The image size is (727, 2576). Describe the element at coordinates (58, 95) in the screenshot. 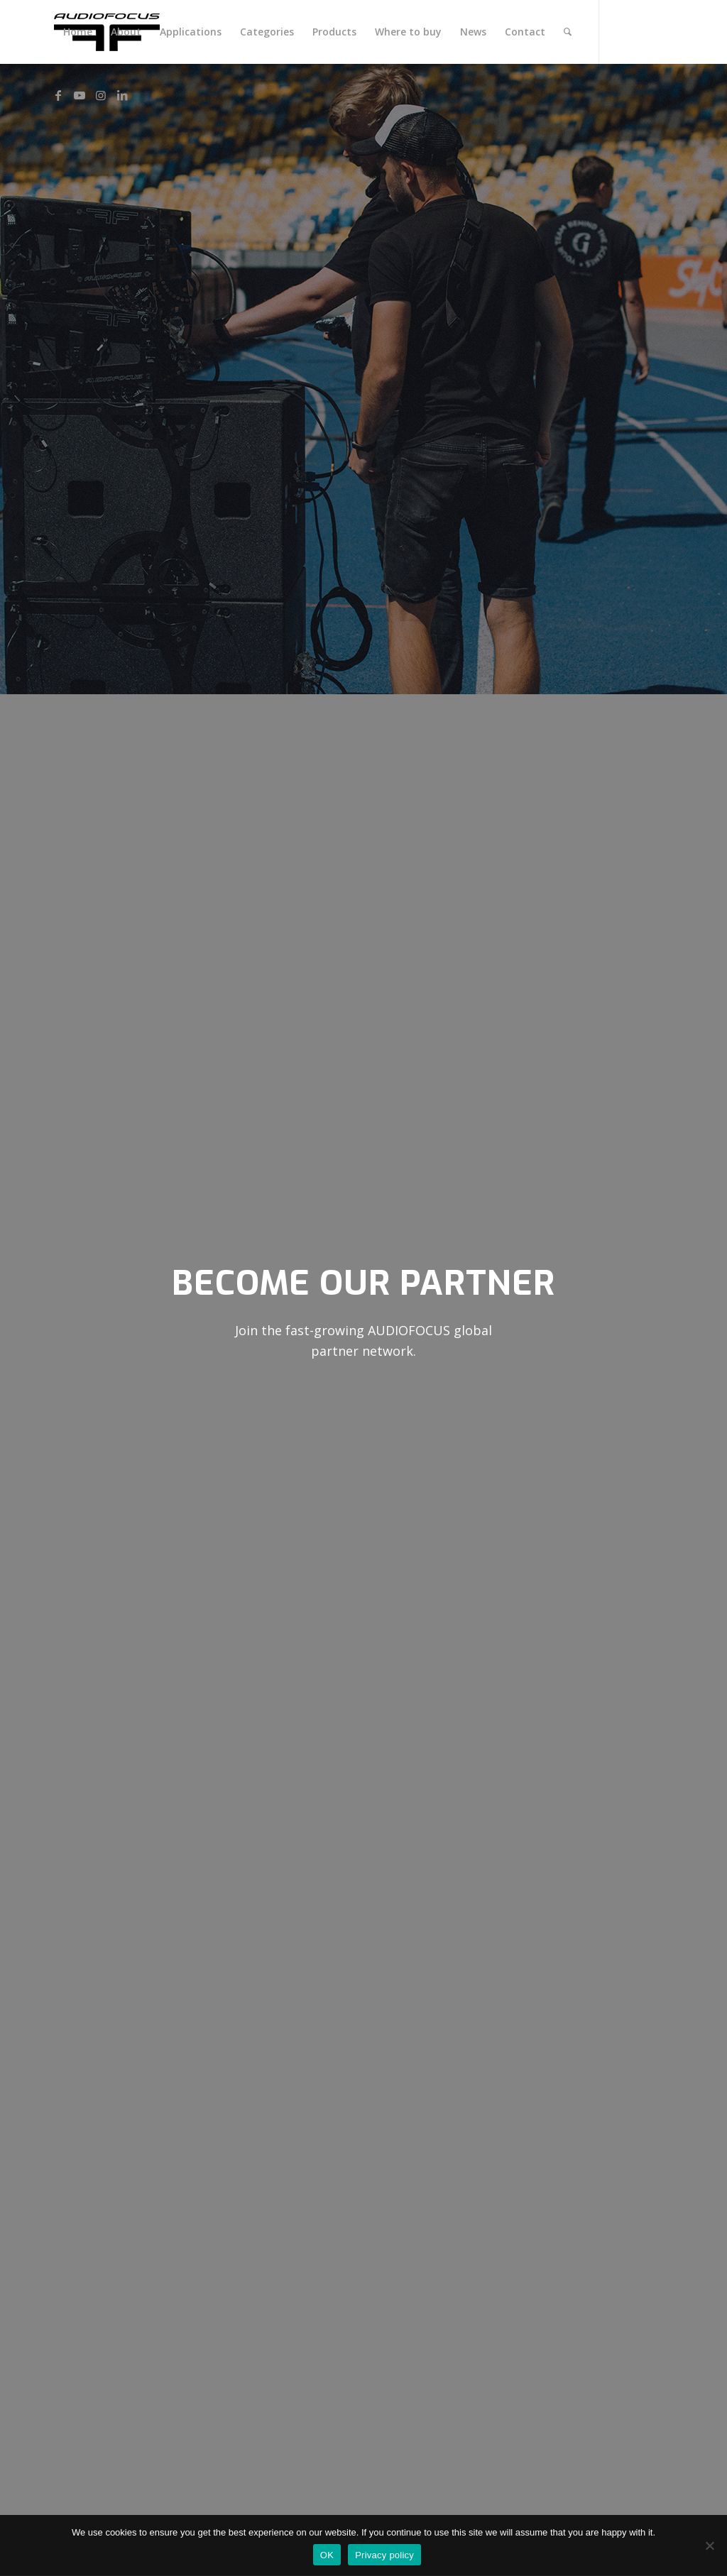

I see `[Link to Facebook]` at that location.